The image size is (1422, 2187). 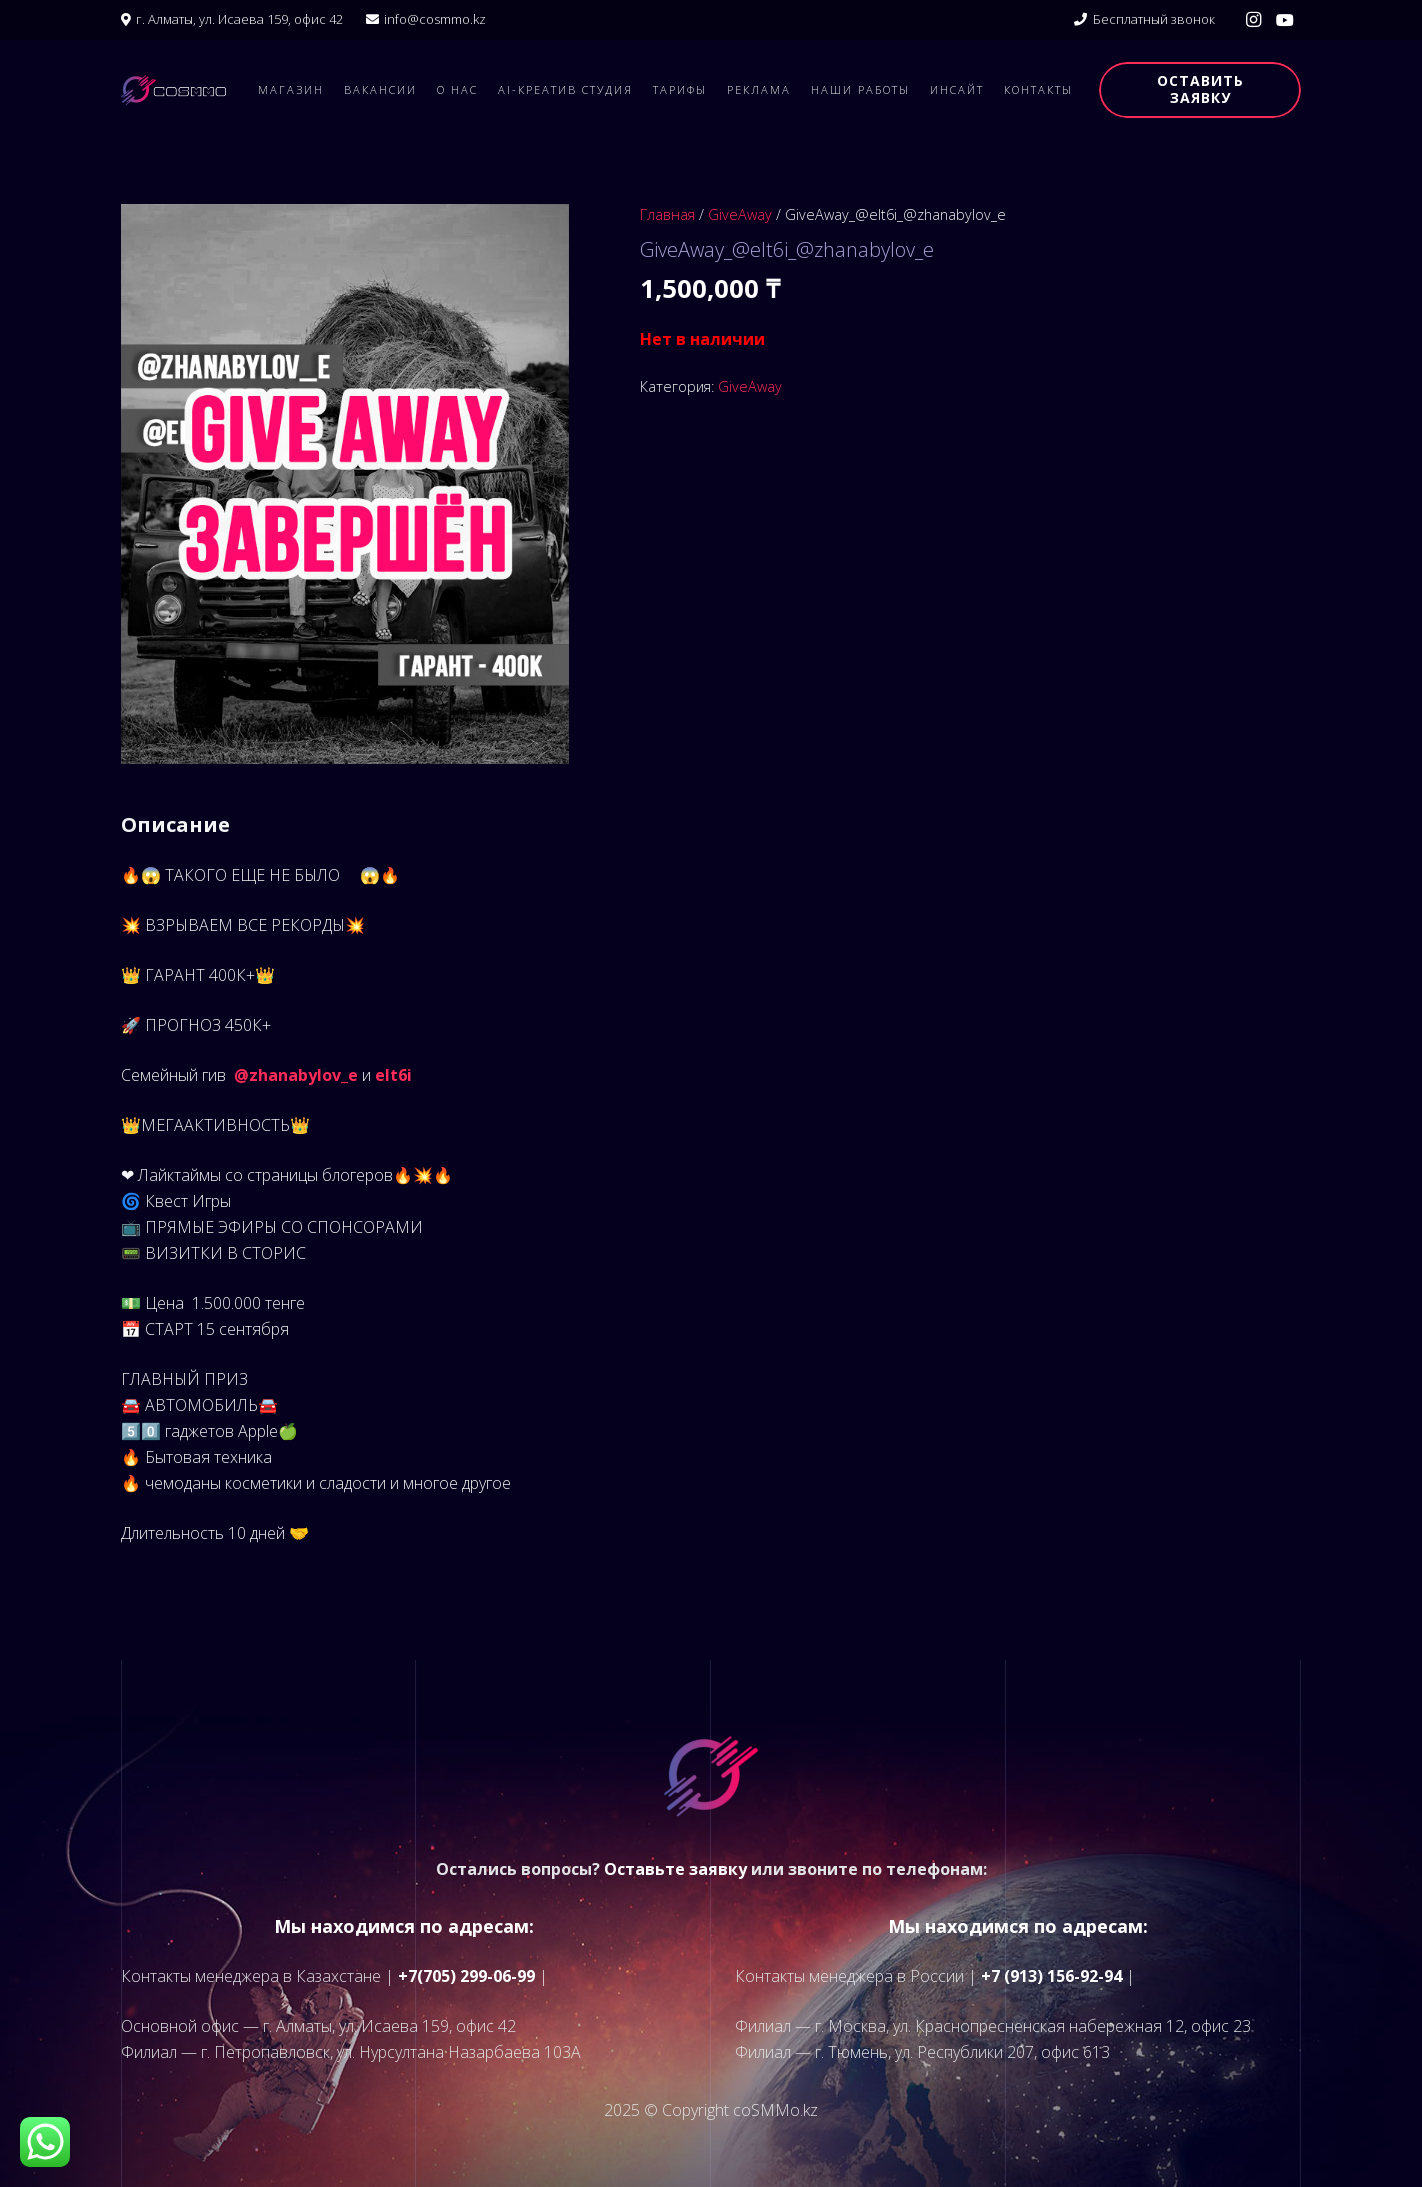 I want to click on Оставьте заявку, so click(x=675, y=1869).